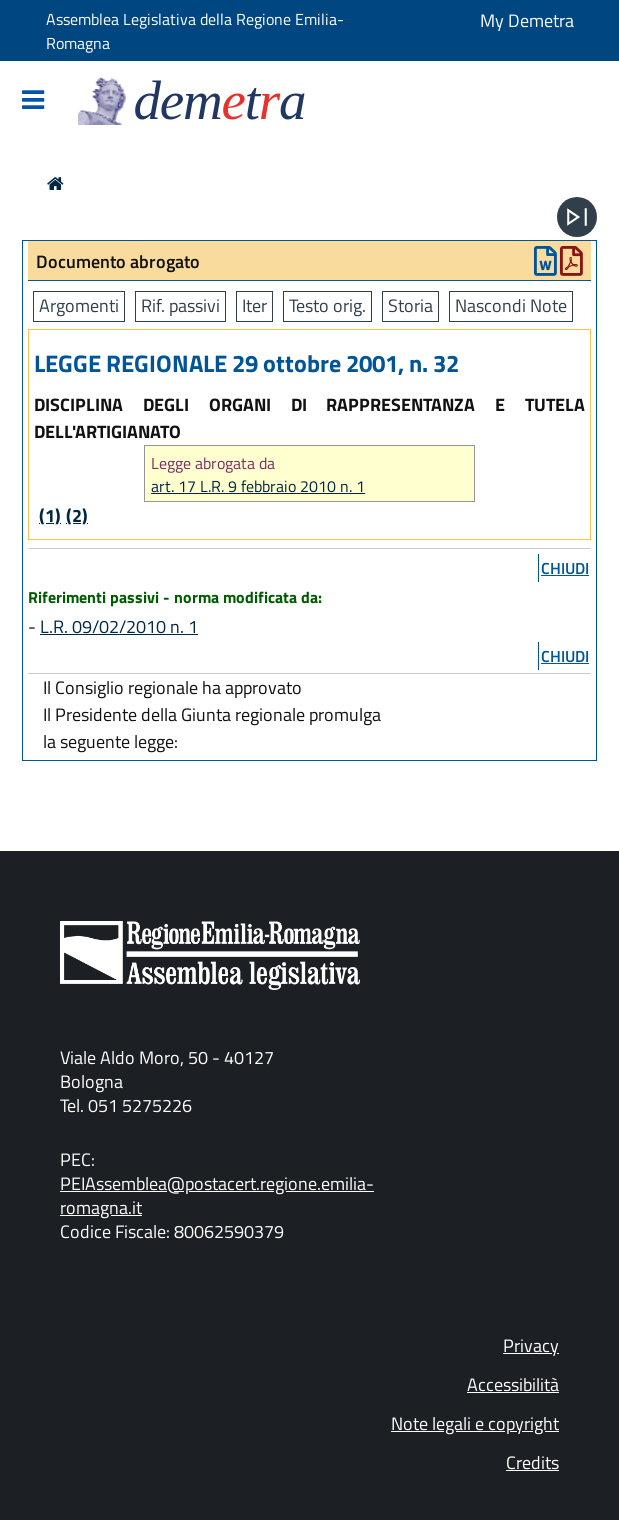 The image size is (619, 1525). Describe the element at coordinates (258, 486) in the screenshot. I see `art. 17 L.R. 9 febbraio 2010 n. 1` at that location.